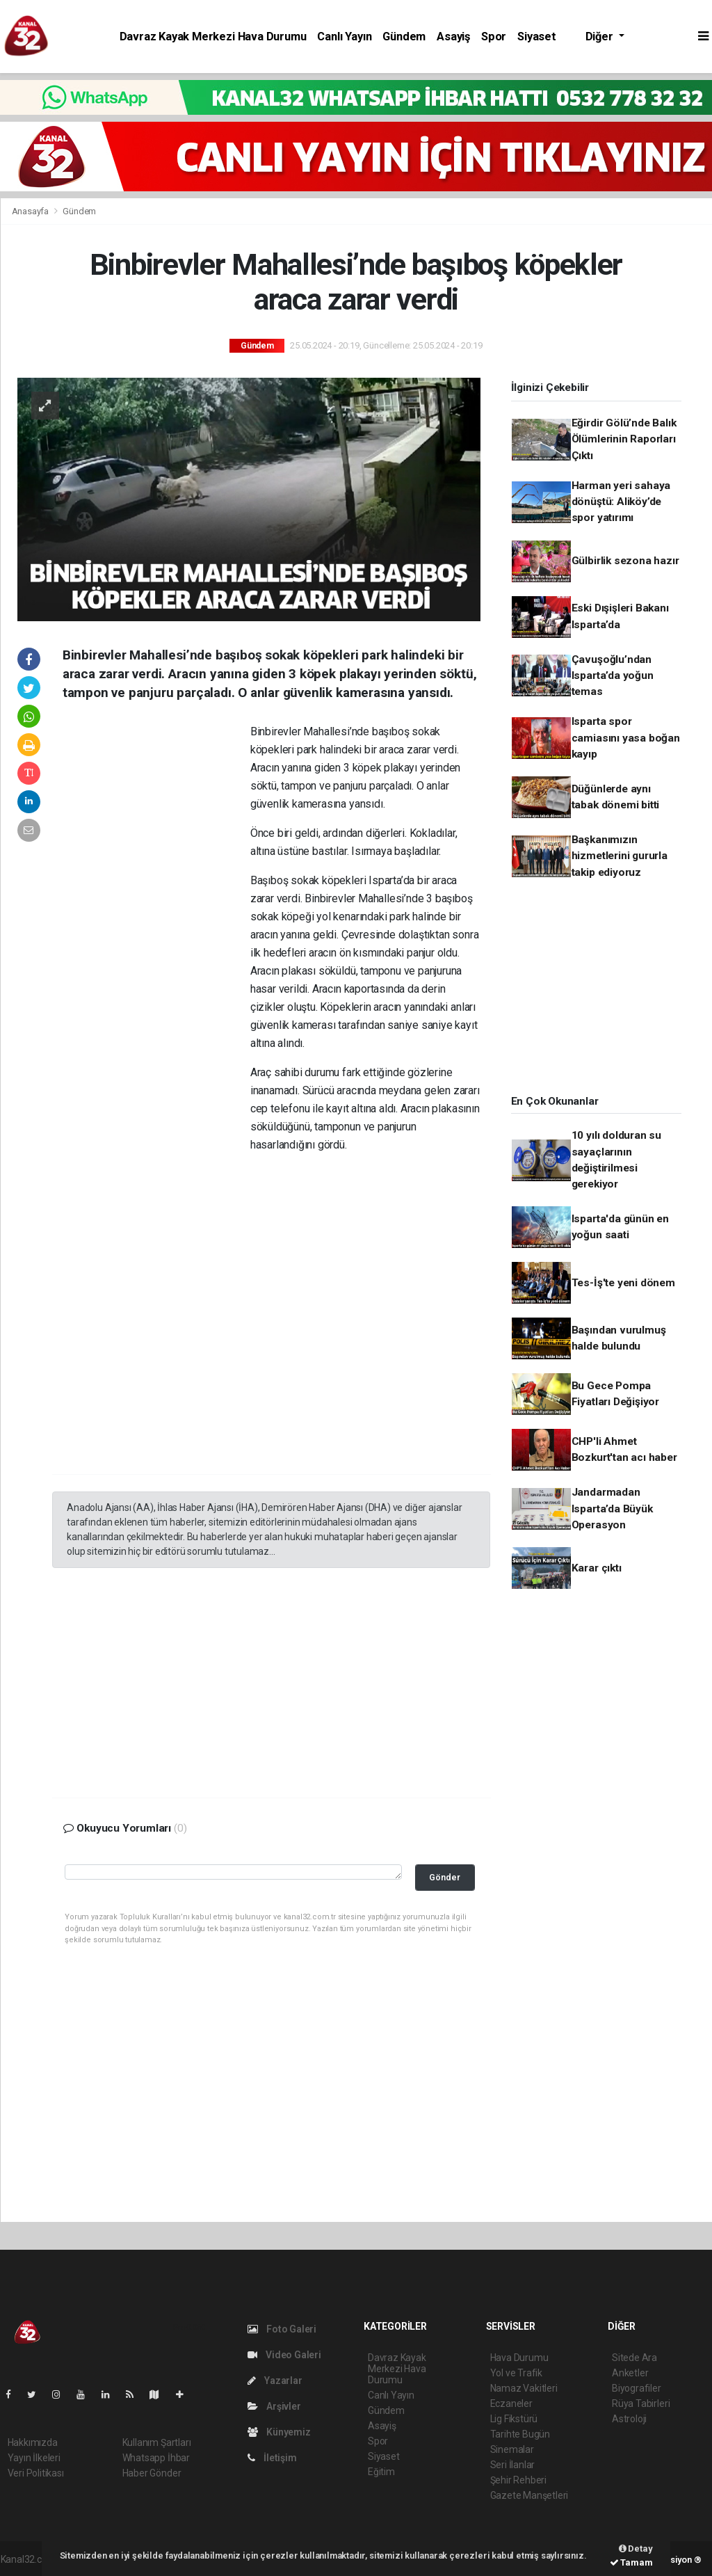 The width and height of the screenshot is (712, 2576). Describe the element at coordinates (275, 2380) in the screenshot. I see `Yazarlar` at that location.